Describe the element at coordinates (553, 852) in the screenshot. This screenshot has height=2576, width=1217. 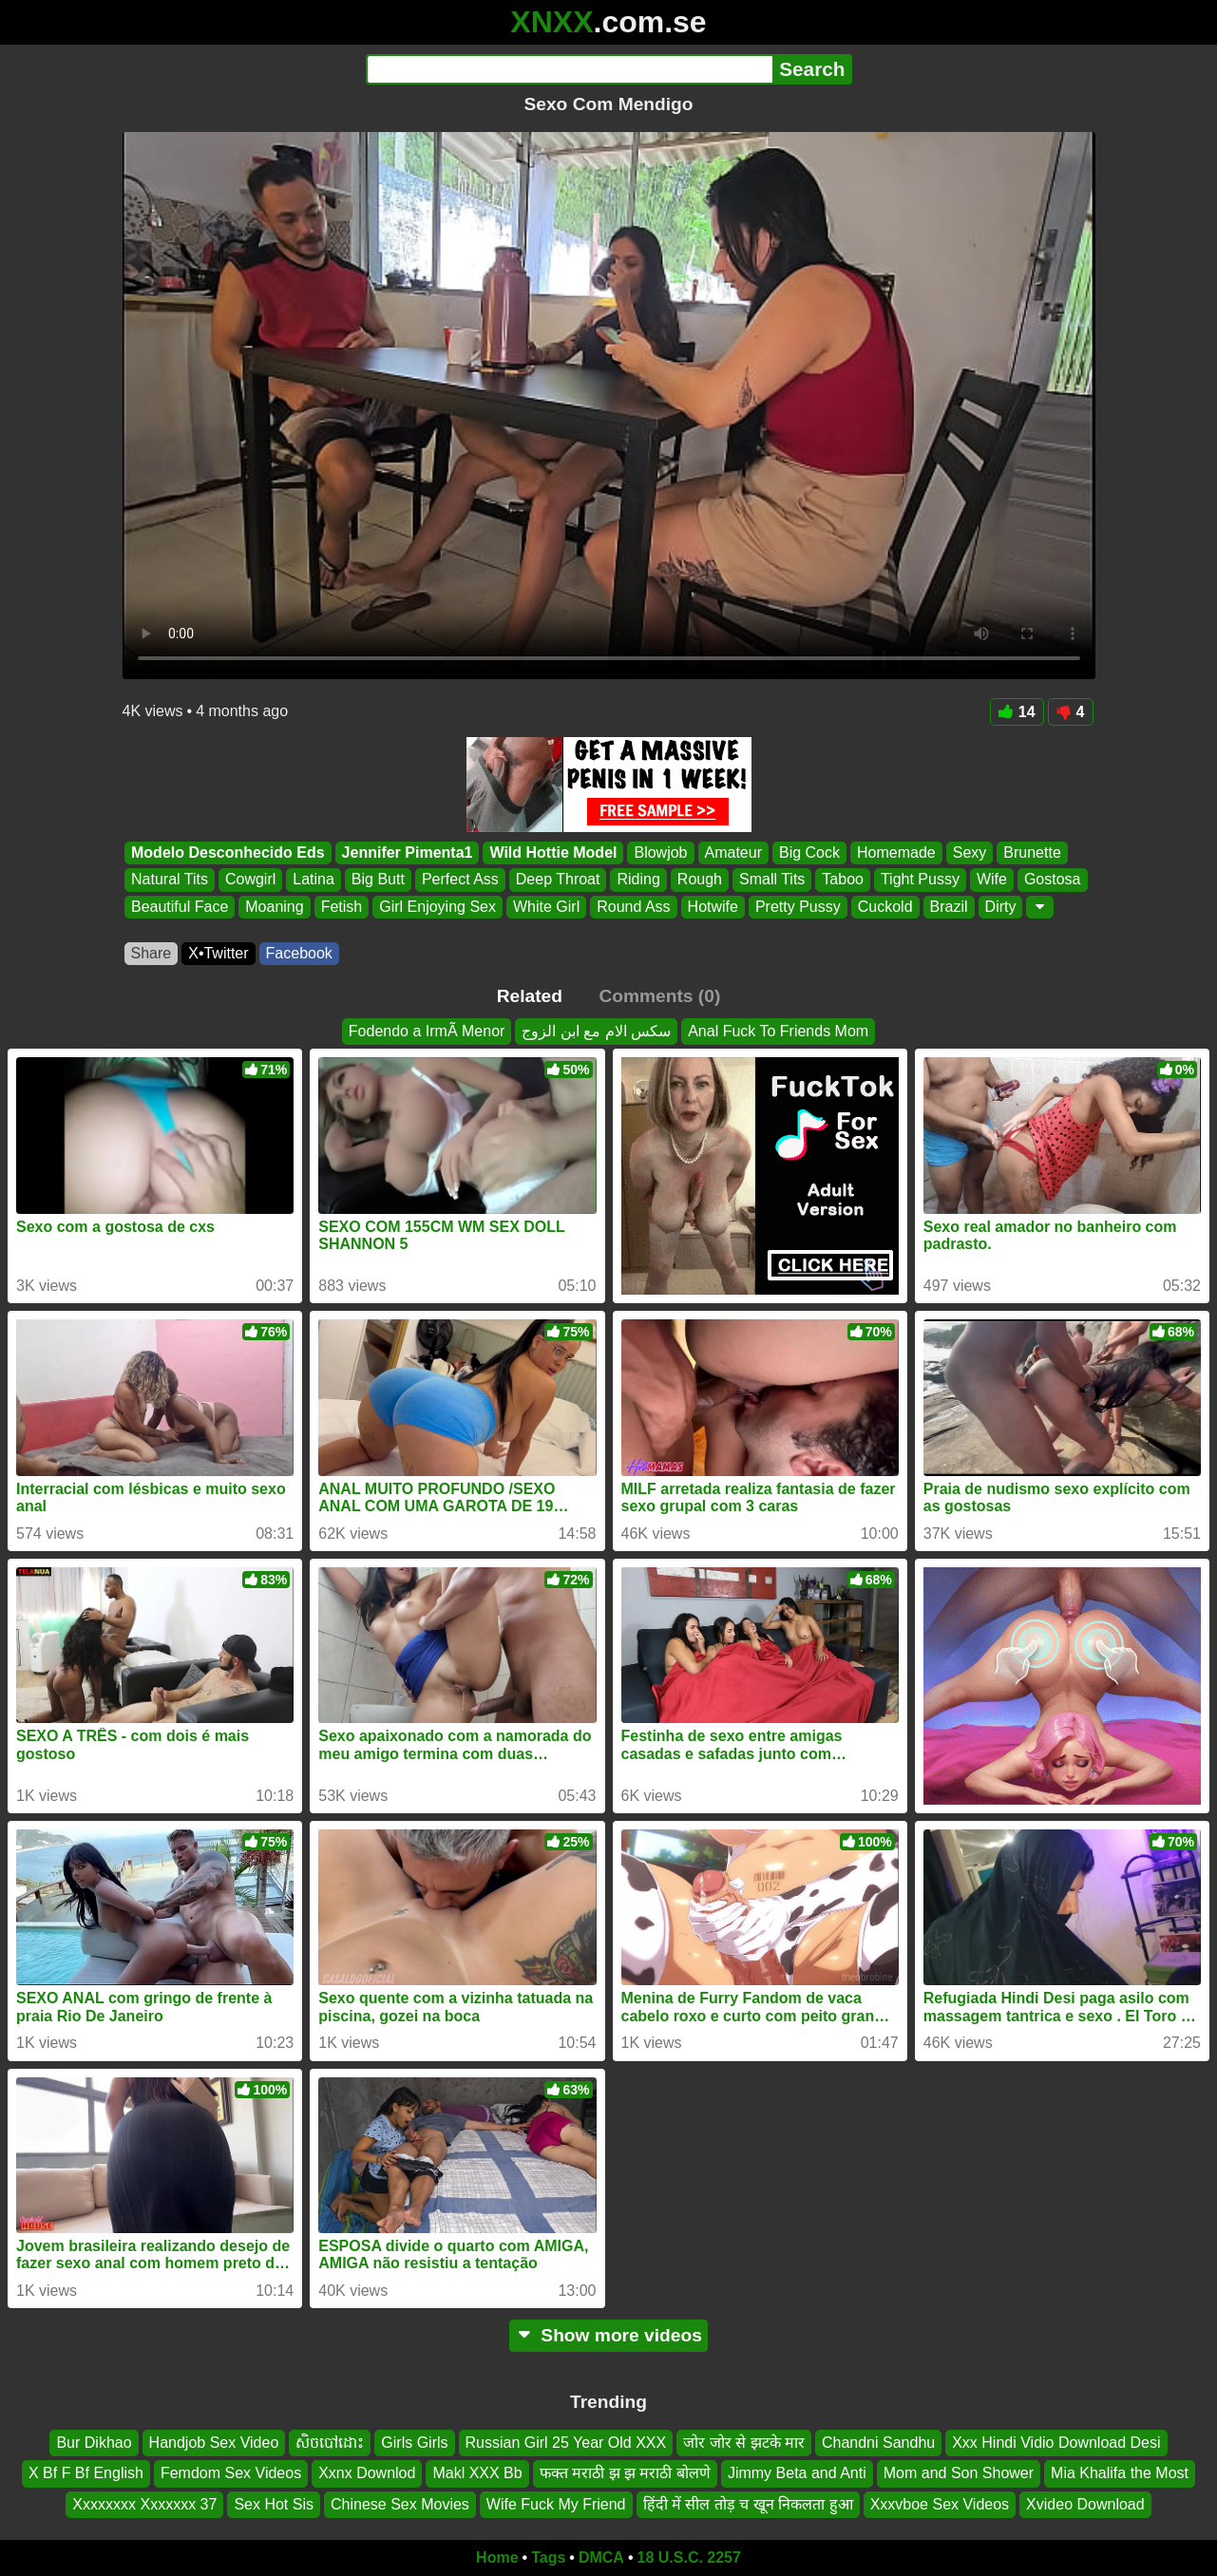
I see `Wild Hottie Model` at that location.